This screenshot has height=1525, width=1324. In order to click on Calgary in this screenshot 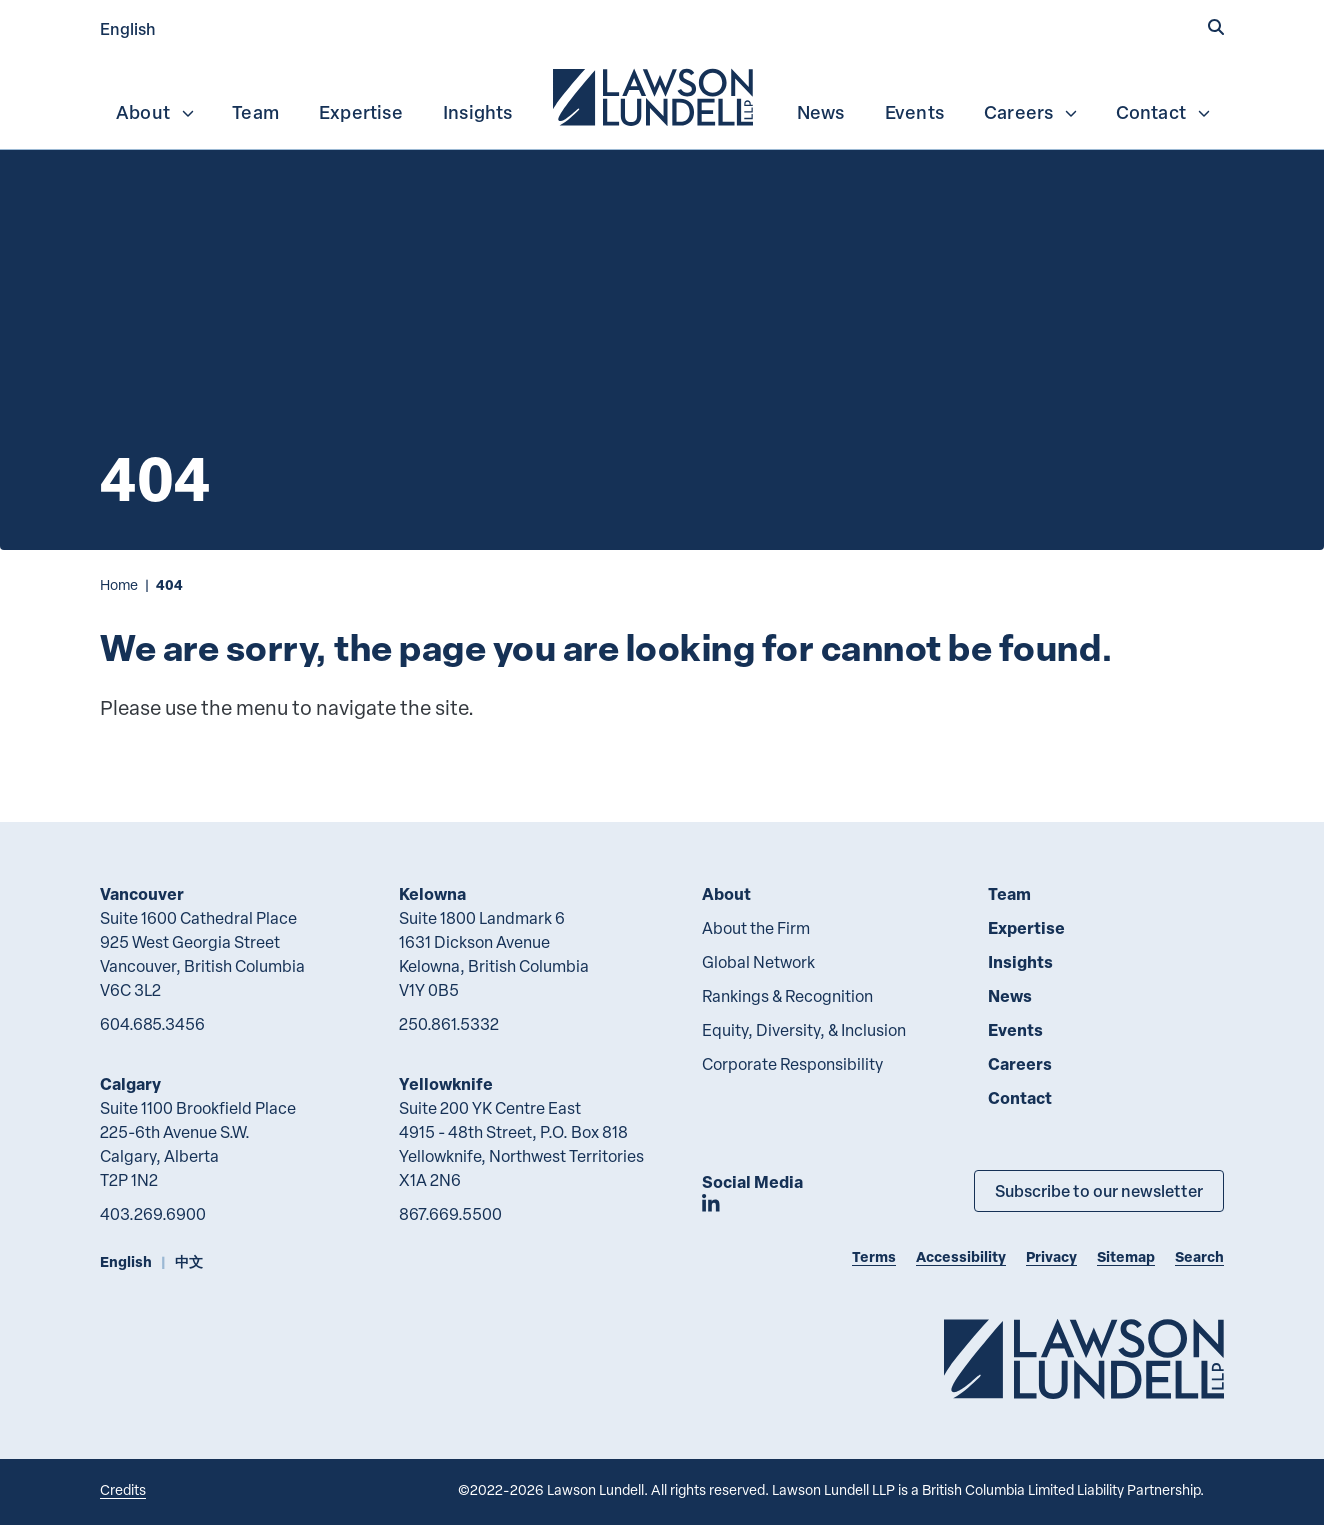, I will do `click(130, 1083)`.